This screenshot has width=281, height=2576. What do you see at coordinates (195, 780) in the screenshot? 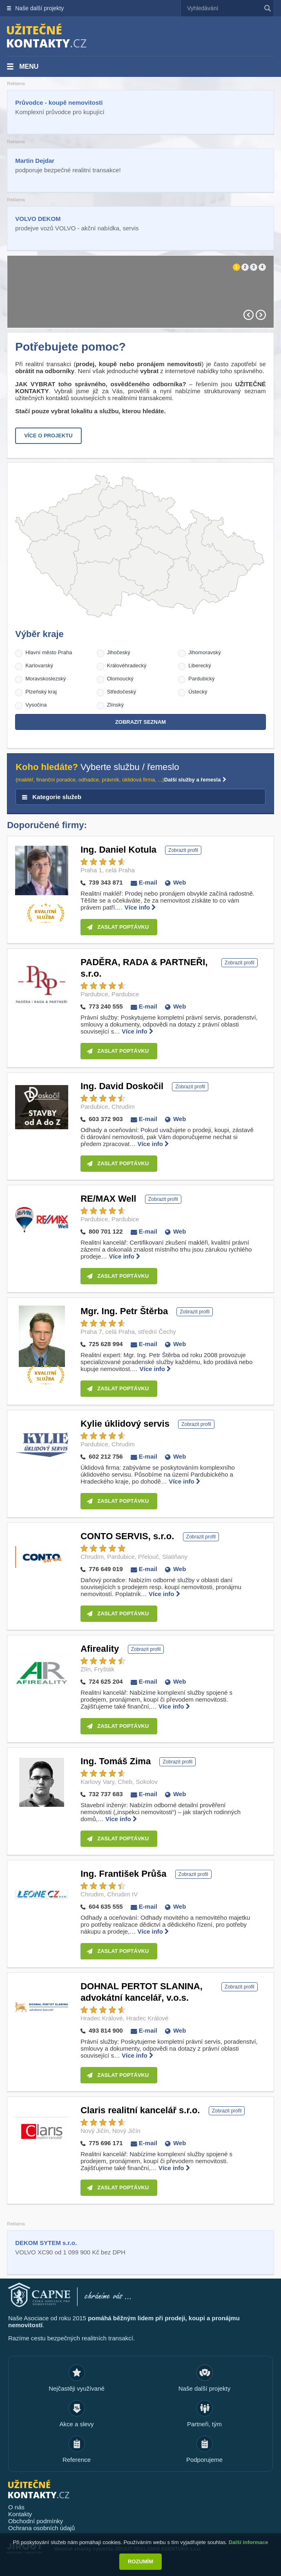
I see `Další služby a řemesla` at bounding box center [195, 780].